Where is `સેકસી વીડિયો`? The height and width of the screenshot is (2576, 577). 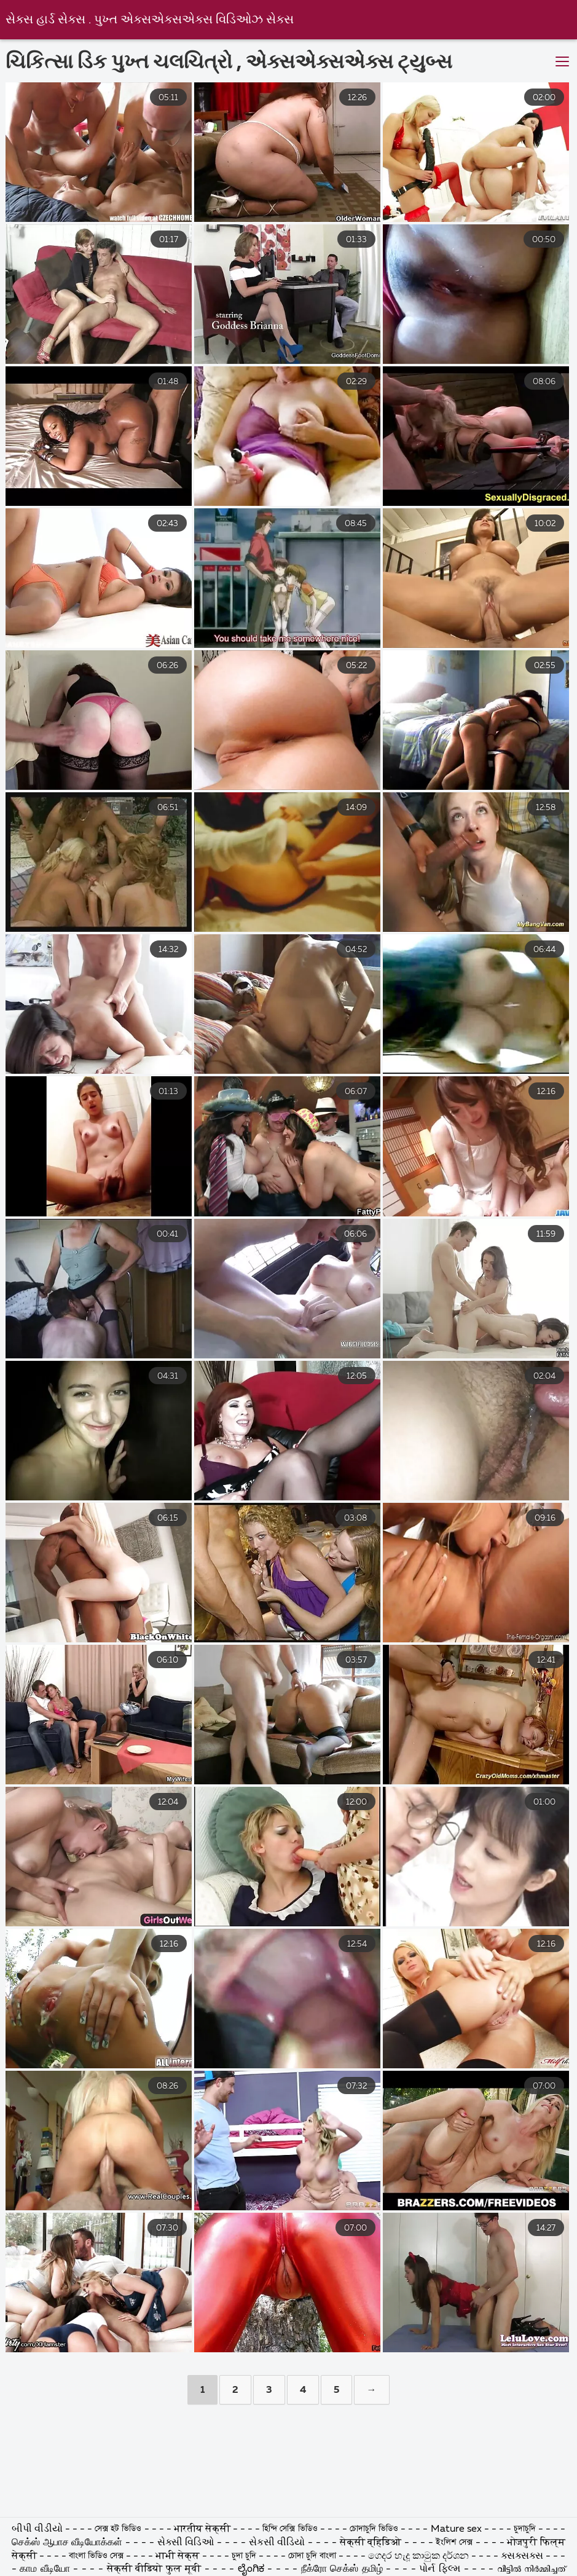
સેકસી વીડિયો is located at coordinates (278, 2543).